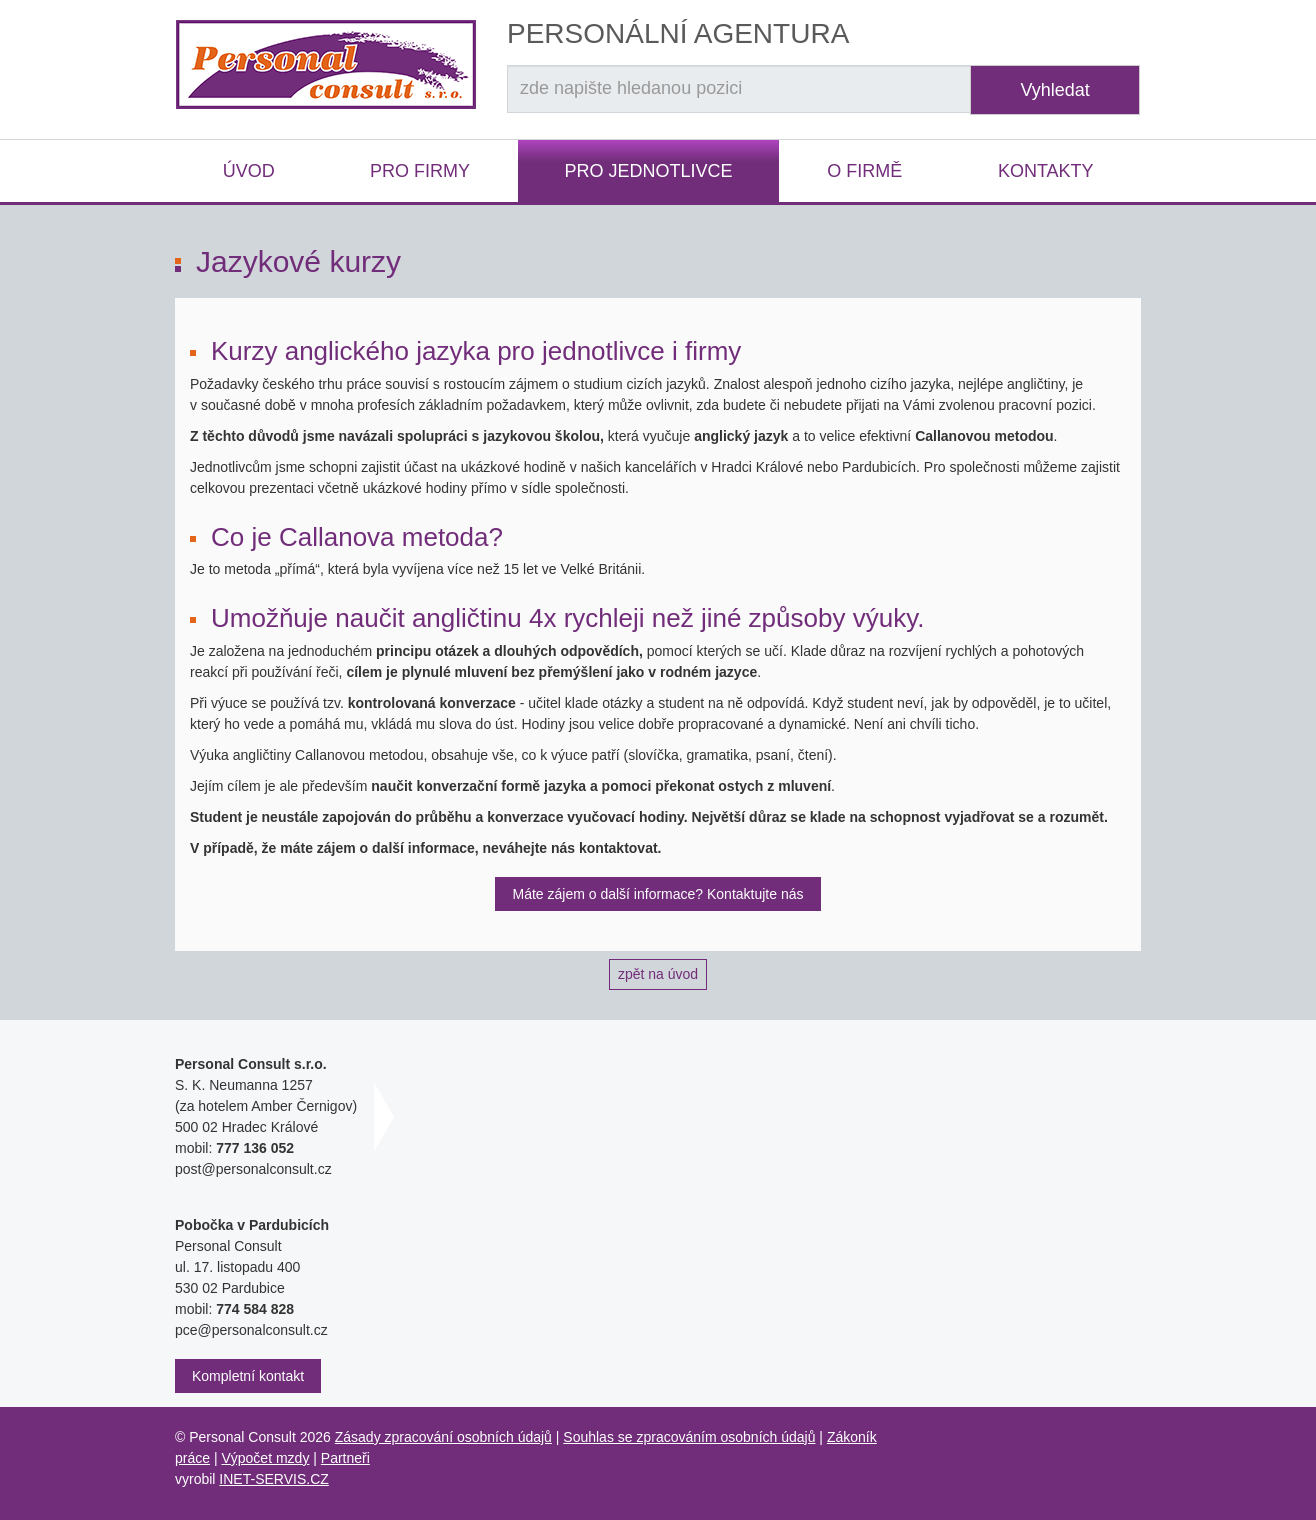  What do you see at coordinates (443, 1437) in the screenshot?
I see `Zásady zpracování osobních údajů` at bounding box center [443, 1437].